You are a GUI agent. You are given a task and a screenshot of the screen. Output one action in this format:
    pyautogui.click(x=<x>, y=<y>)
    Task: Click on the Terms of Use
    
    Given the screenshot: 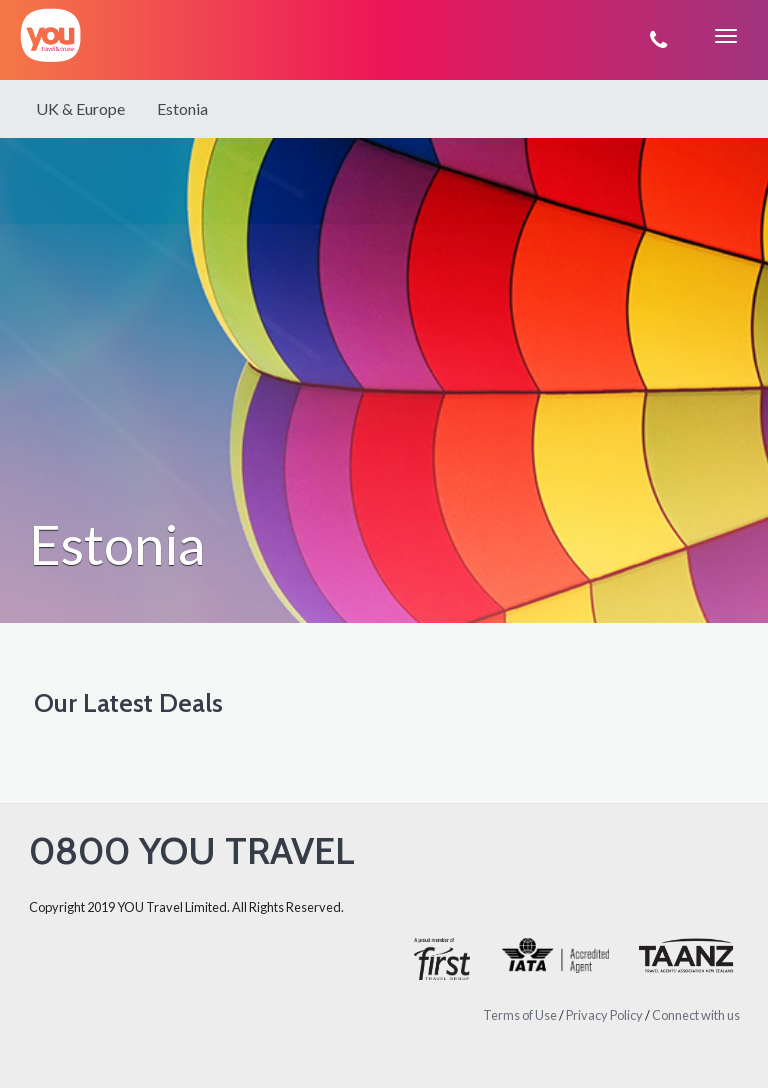 What is the action you would take?
    pyautogui.click(x=520, y=1015)
    